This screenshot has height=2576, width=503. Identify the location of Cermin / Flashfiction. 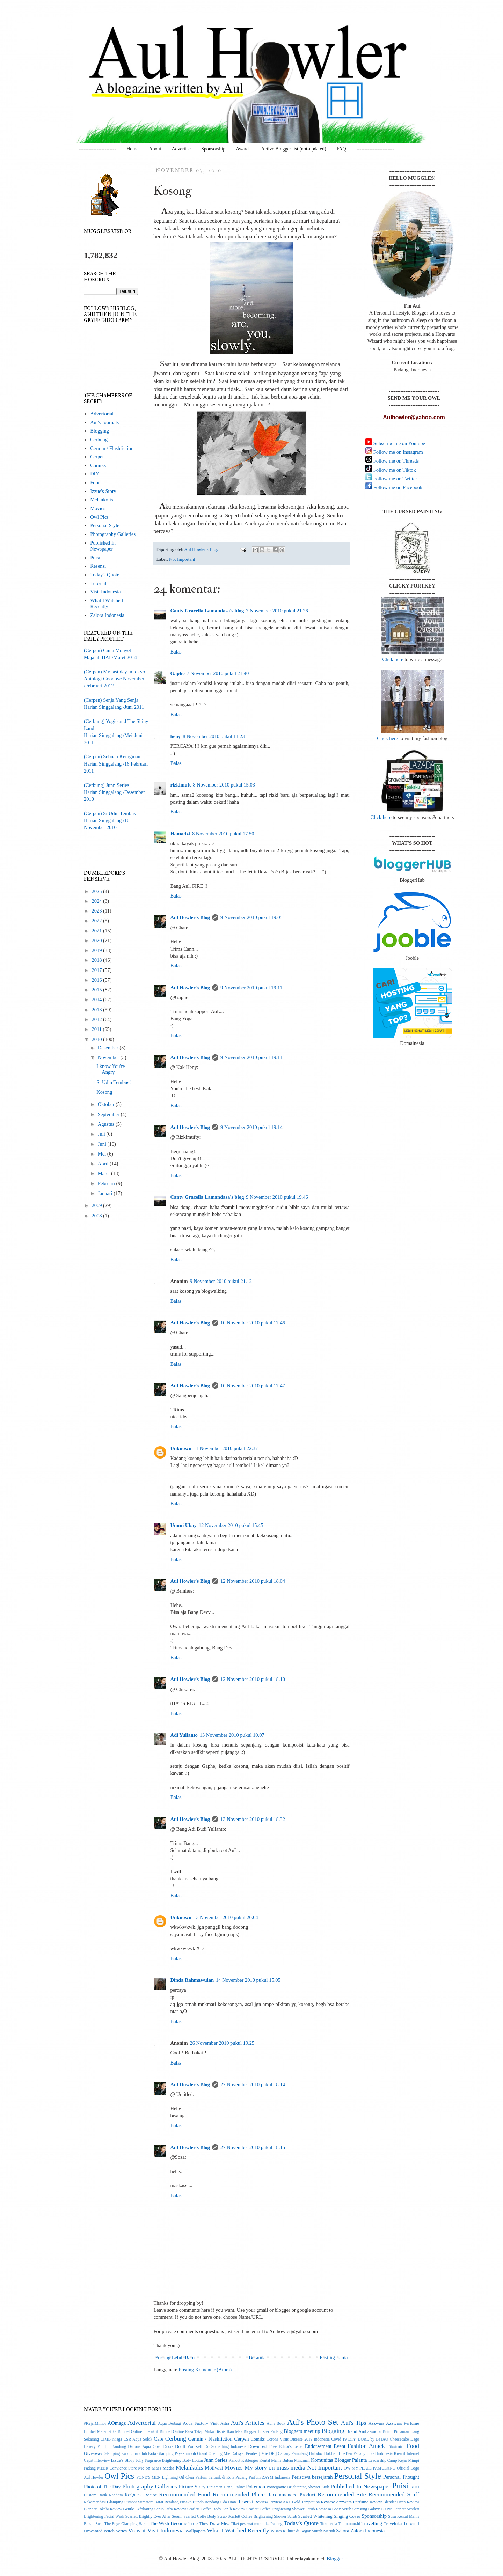
(111, 448).